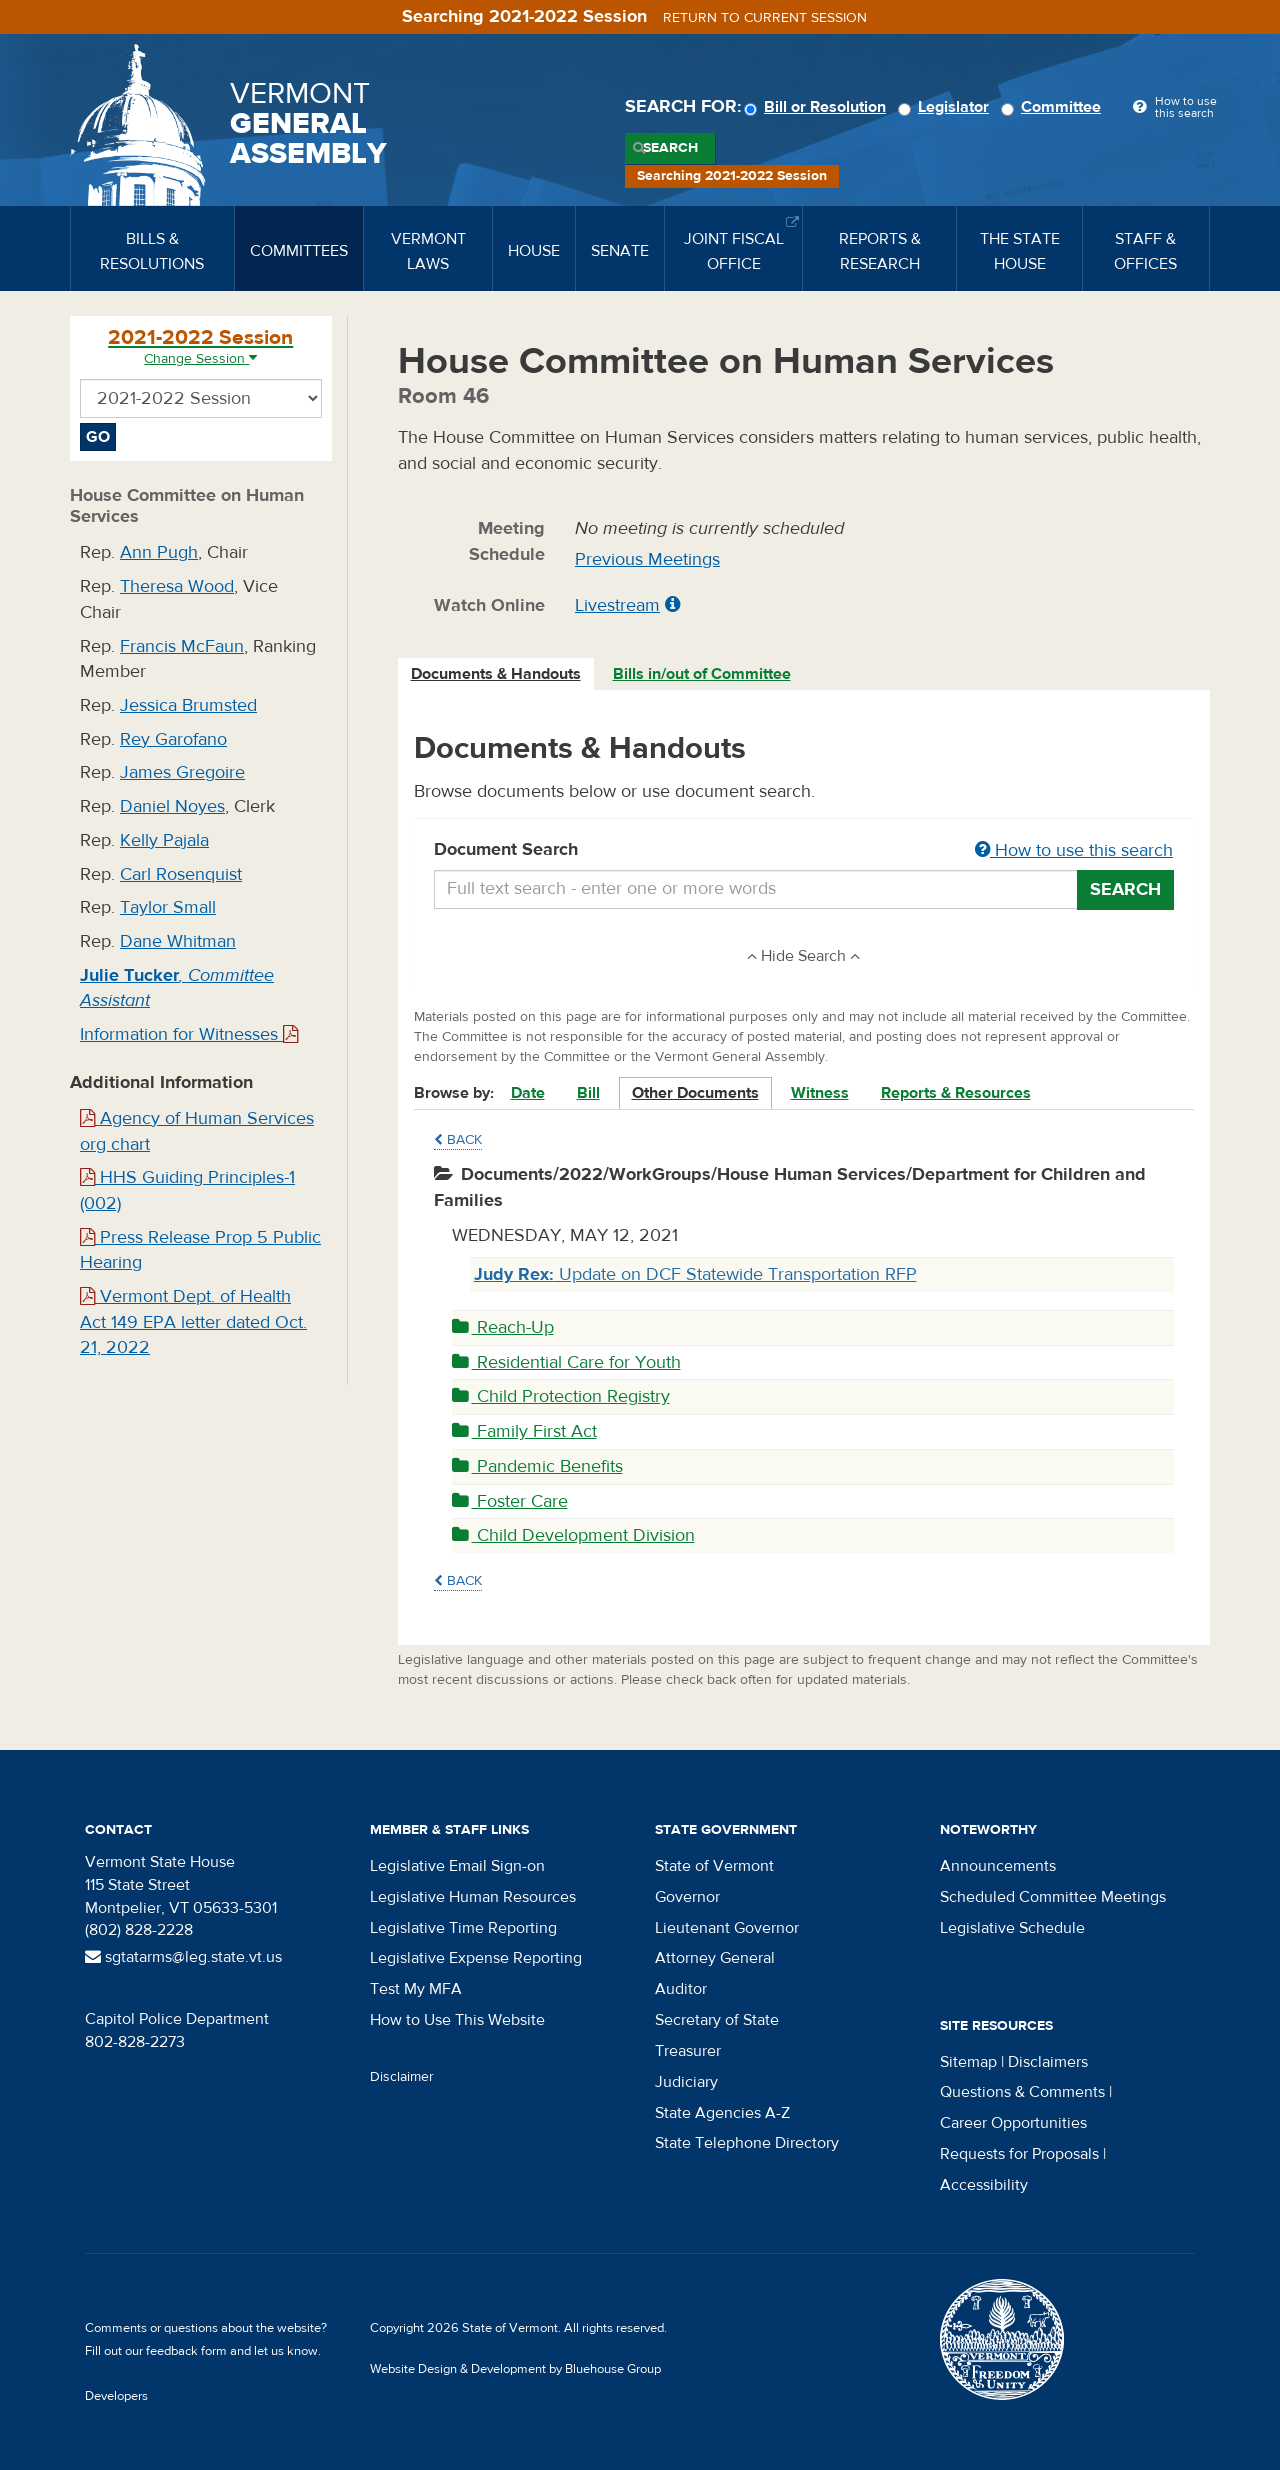  What do you see at coordinates (116, 2396) in the screenshot?
I see `Developers` at bounding box center [116, 2396].